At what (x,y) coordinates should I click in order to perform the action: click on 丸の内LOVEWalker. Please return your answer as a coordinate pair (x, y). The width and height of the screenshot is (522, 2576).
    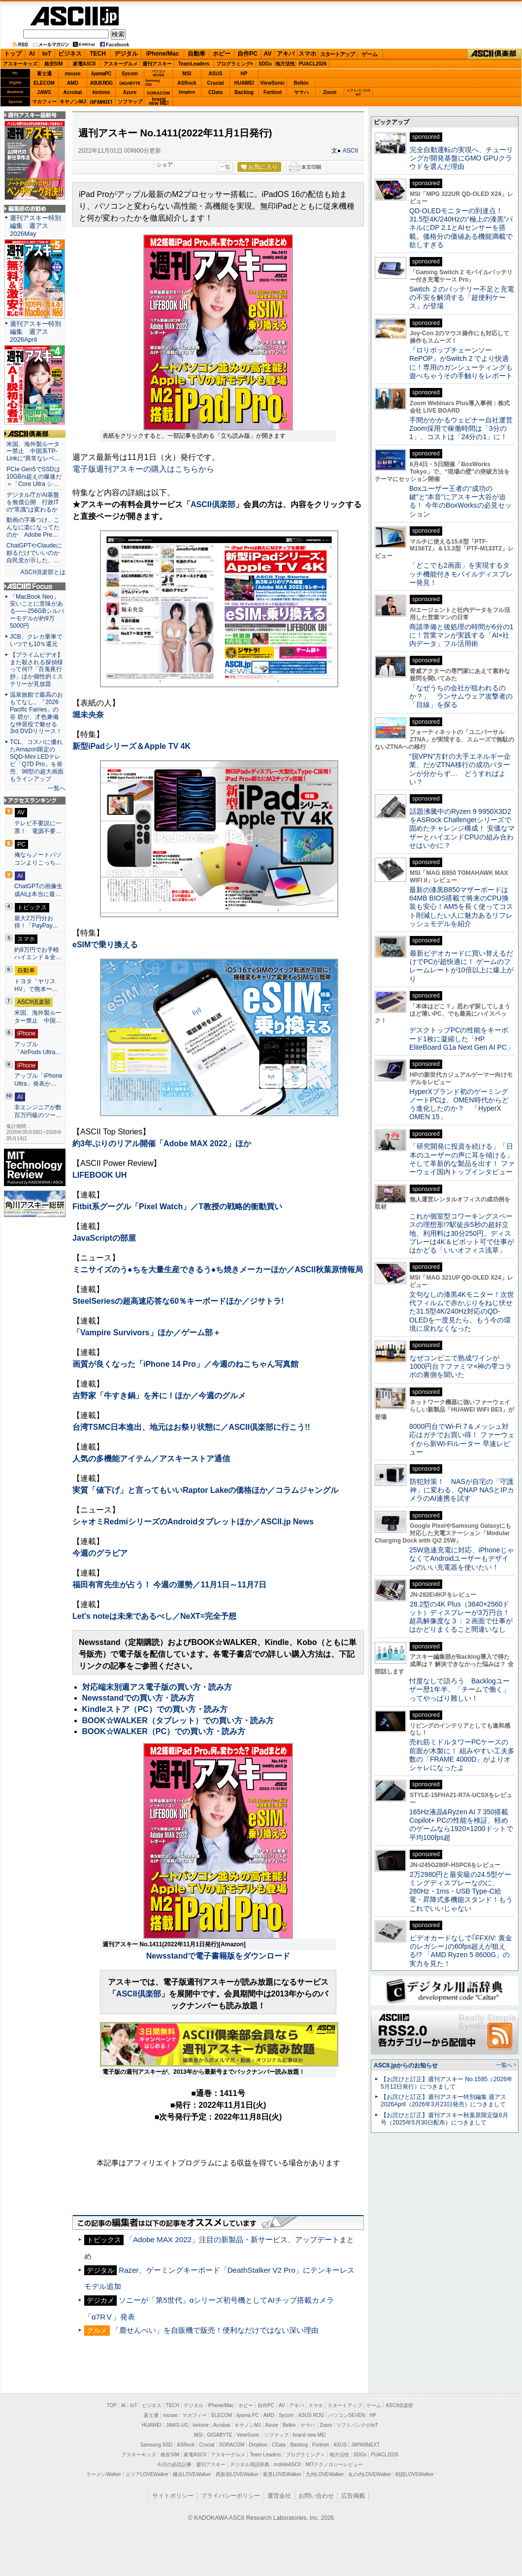
    Looking at the image, I should click on (369, 2474).